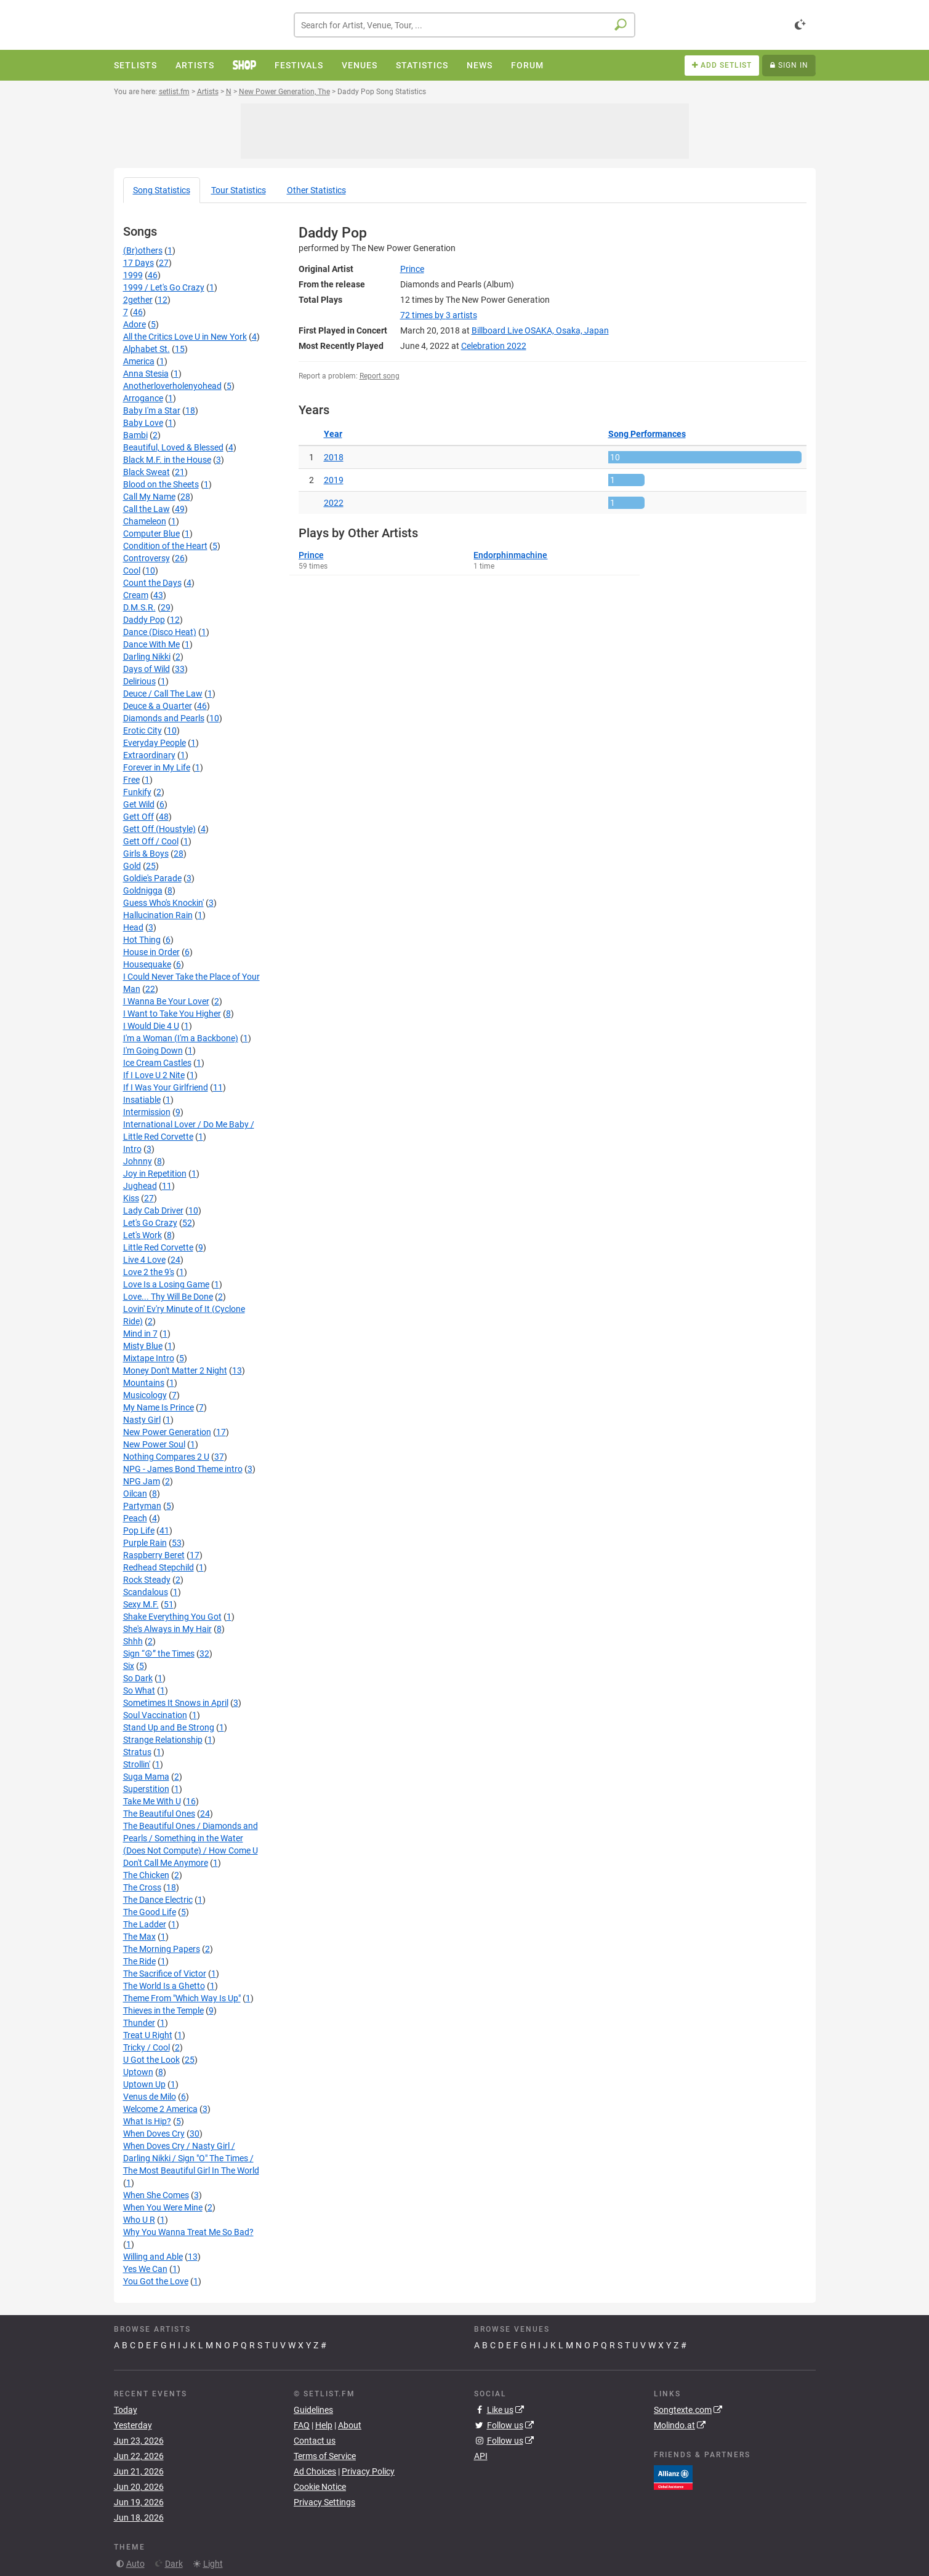 This screenshot has width=929, height=2576. Describe the element at coordinates (167, 1629) in the screenshot. I see `She's Always in My Hair` at that location.